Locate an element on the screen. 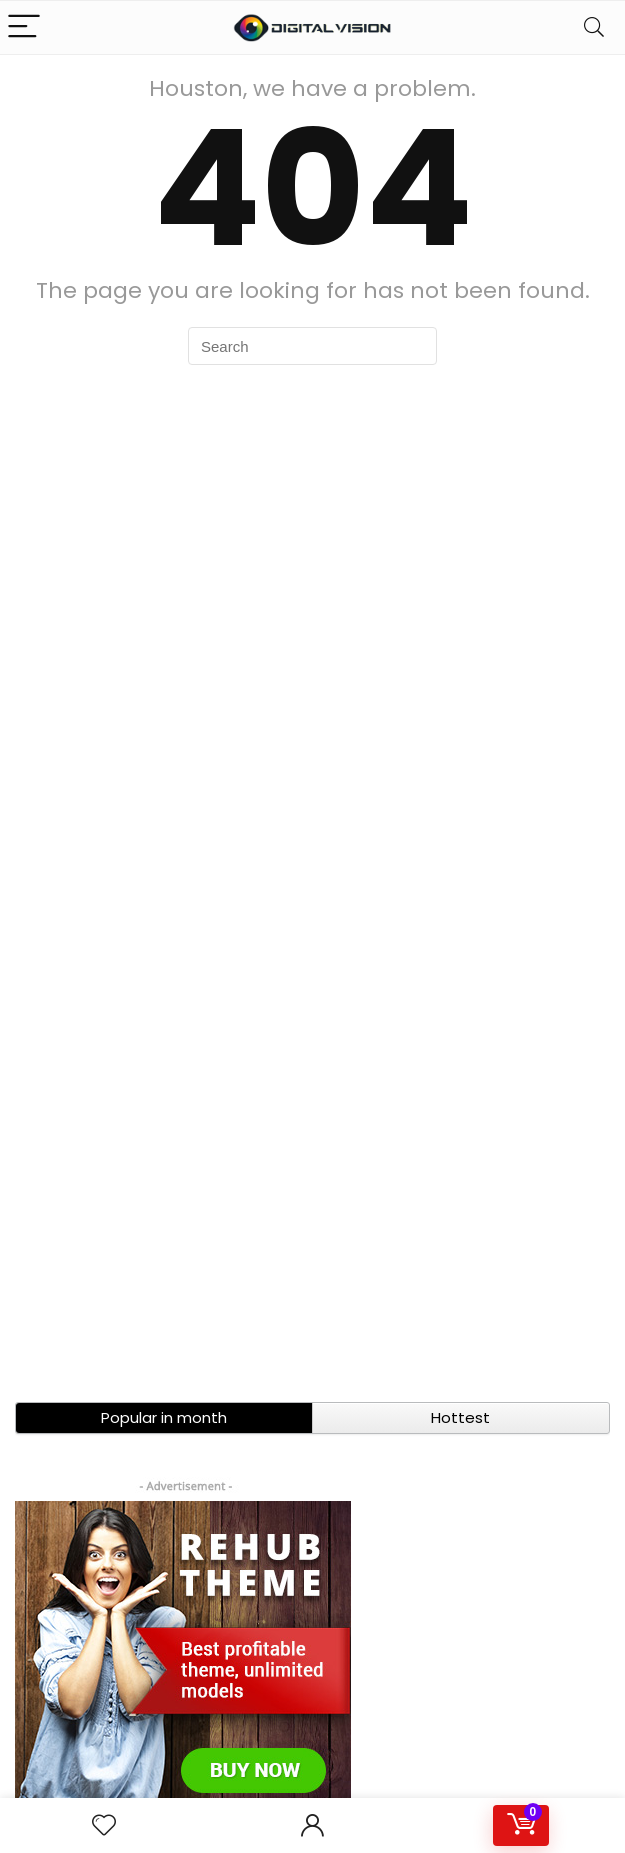  [Wishlist] is located at coordinates (104, 1825).